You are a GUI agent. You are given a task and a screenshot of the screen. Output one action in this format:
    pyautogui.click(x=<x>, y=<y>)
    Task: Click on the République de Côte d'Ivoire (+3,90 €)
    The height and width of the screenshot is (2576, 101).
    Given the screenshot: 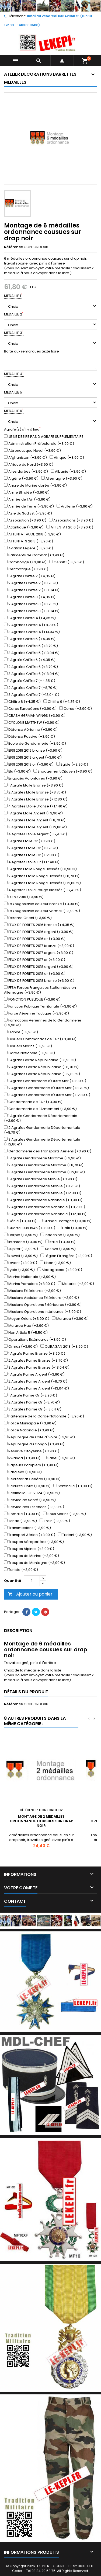 What is the action you would take?
    pyautogui.click(x=39, y=1437)
    